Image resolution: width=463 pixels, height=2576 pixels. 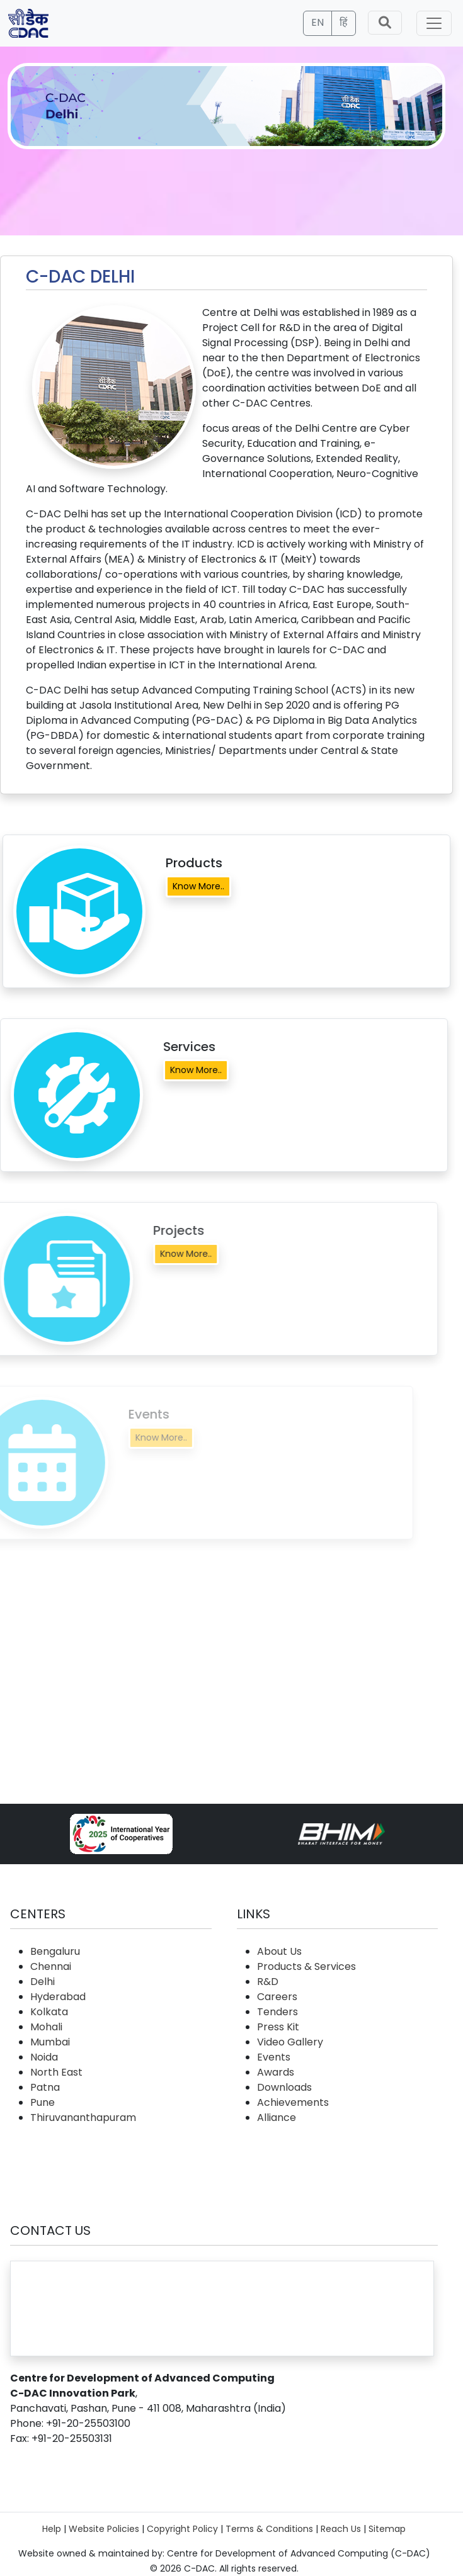 I want to click on Chennai, so click(x=50, y=1966).